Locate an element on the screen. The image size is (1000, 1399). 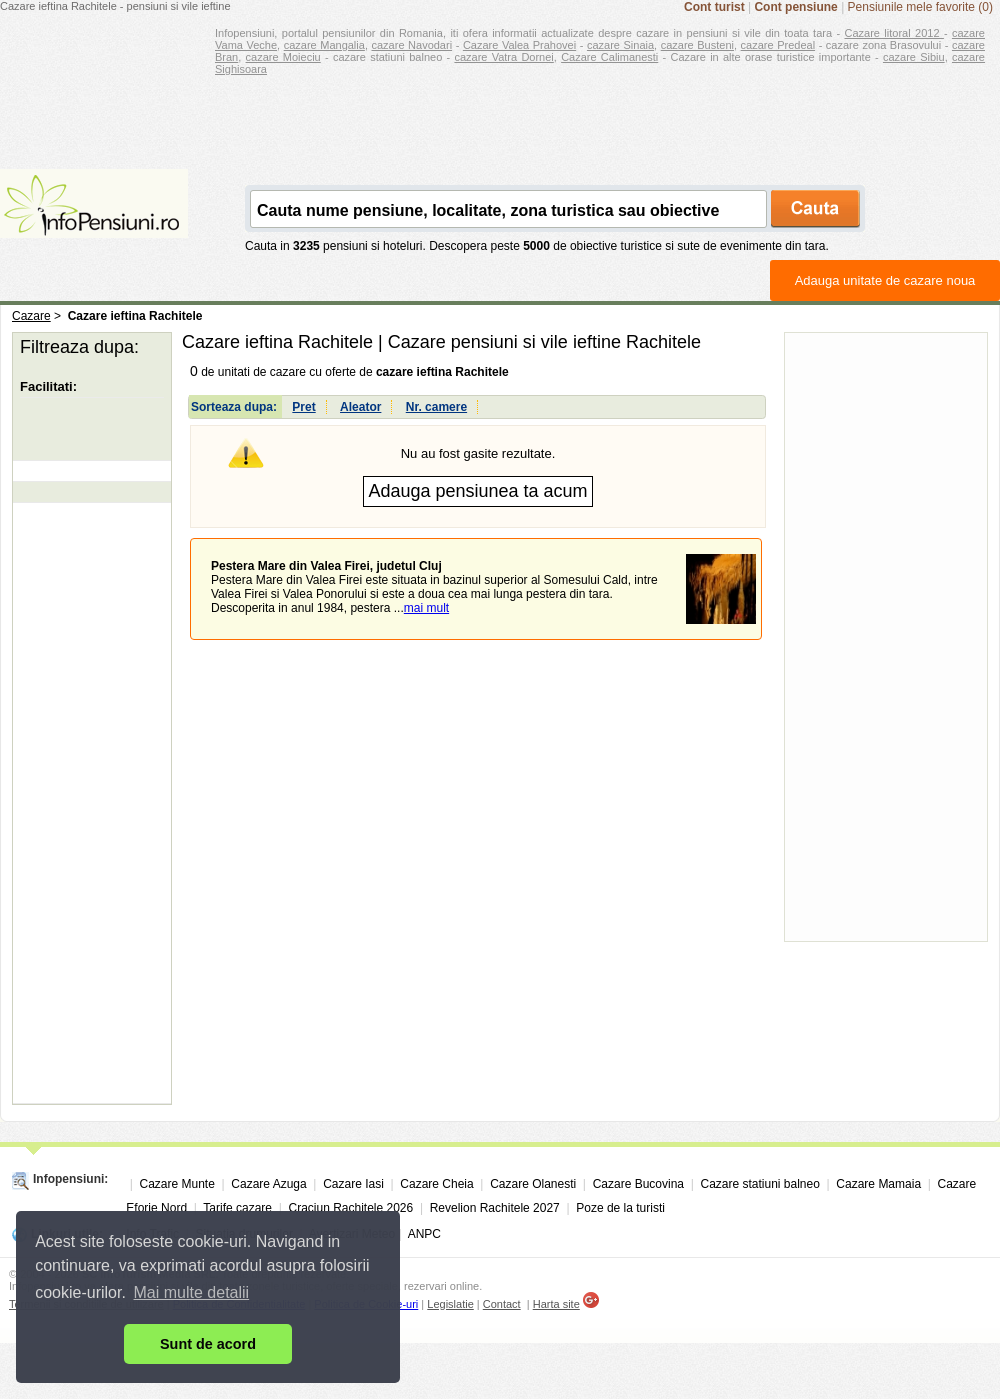
Revelion Rachitele 2027 is located at coordinates (495, 1208).